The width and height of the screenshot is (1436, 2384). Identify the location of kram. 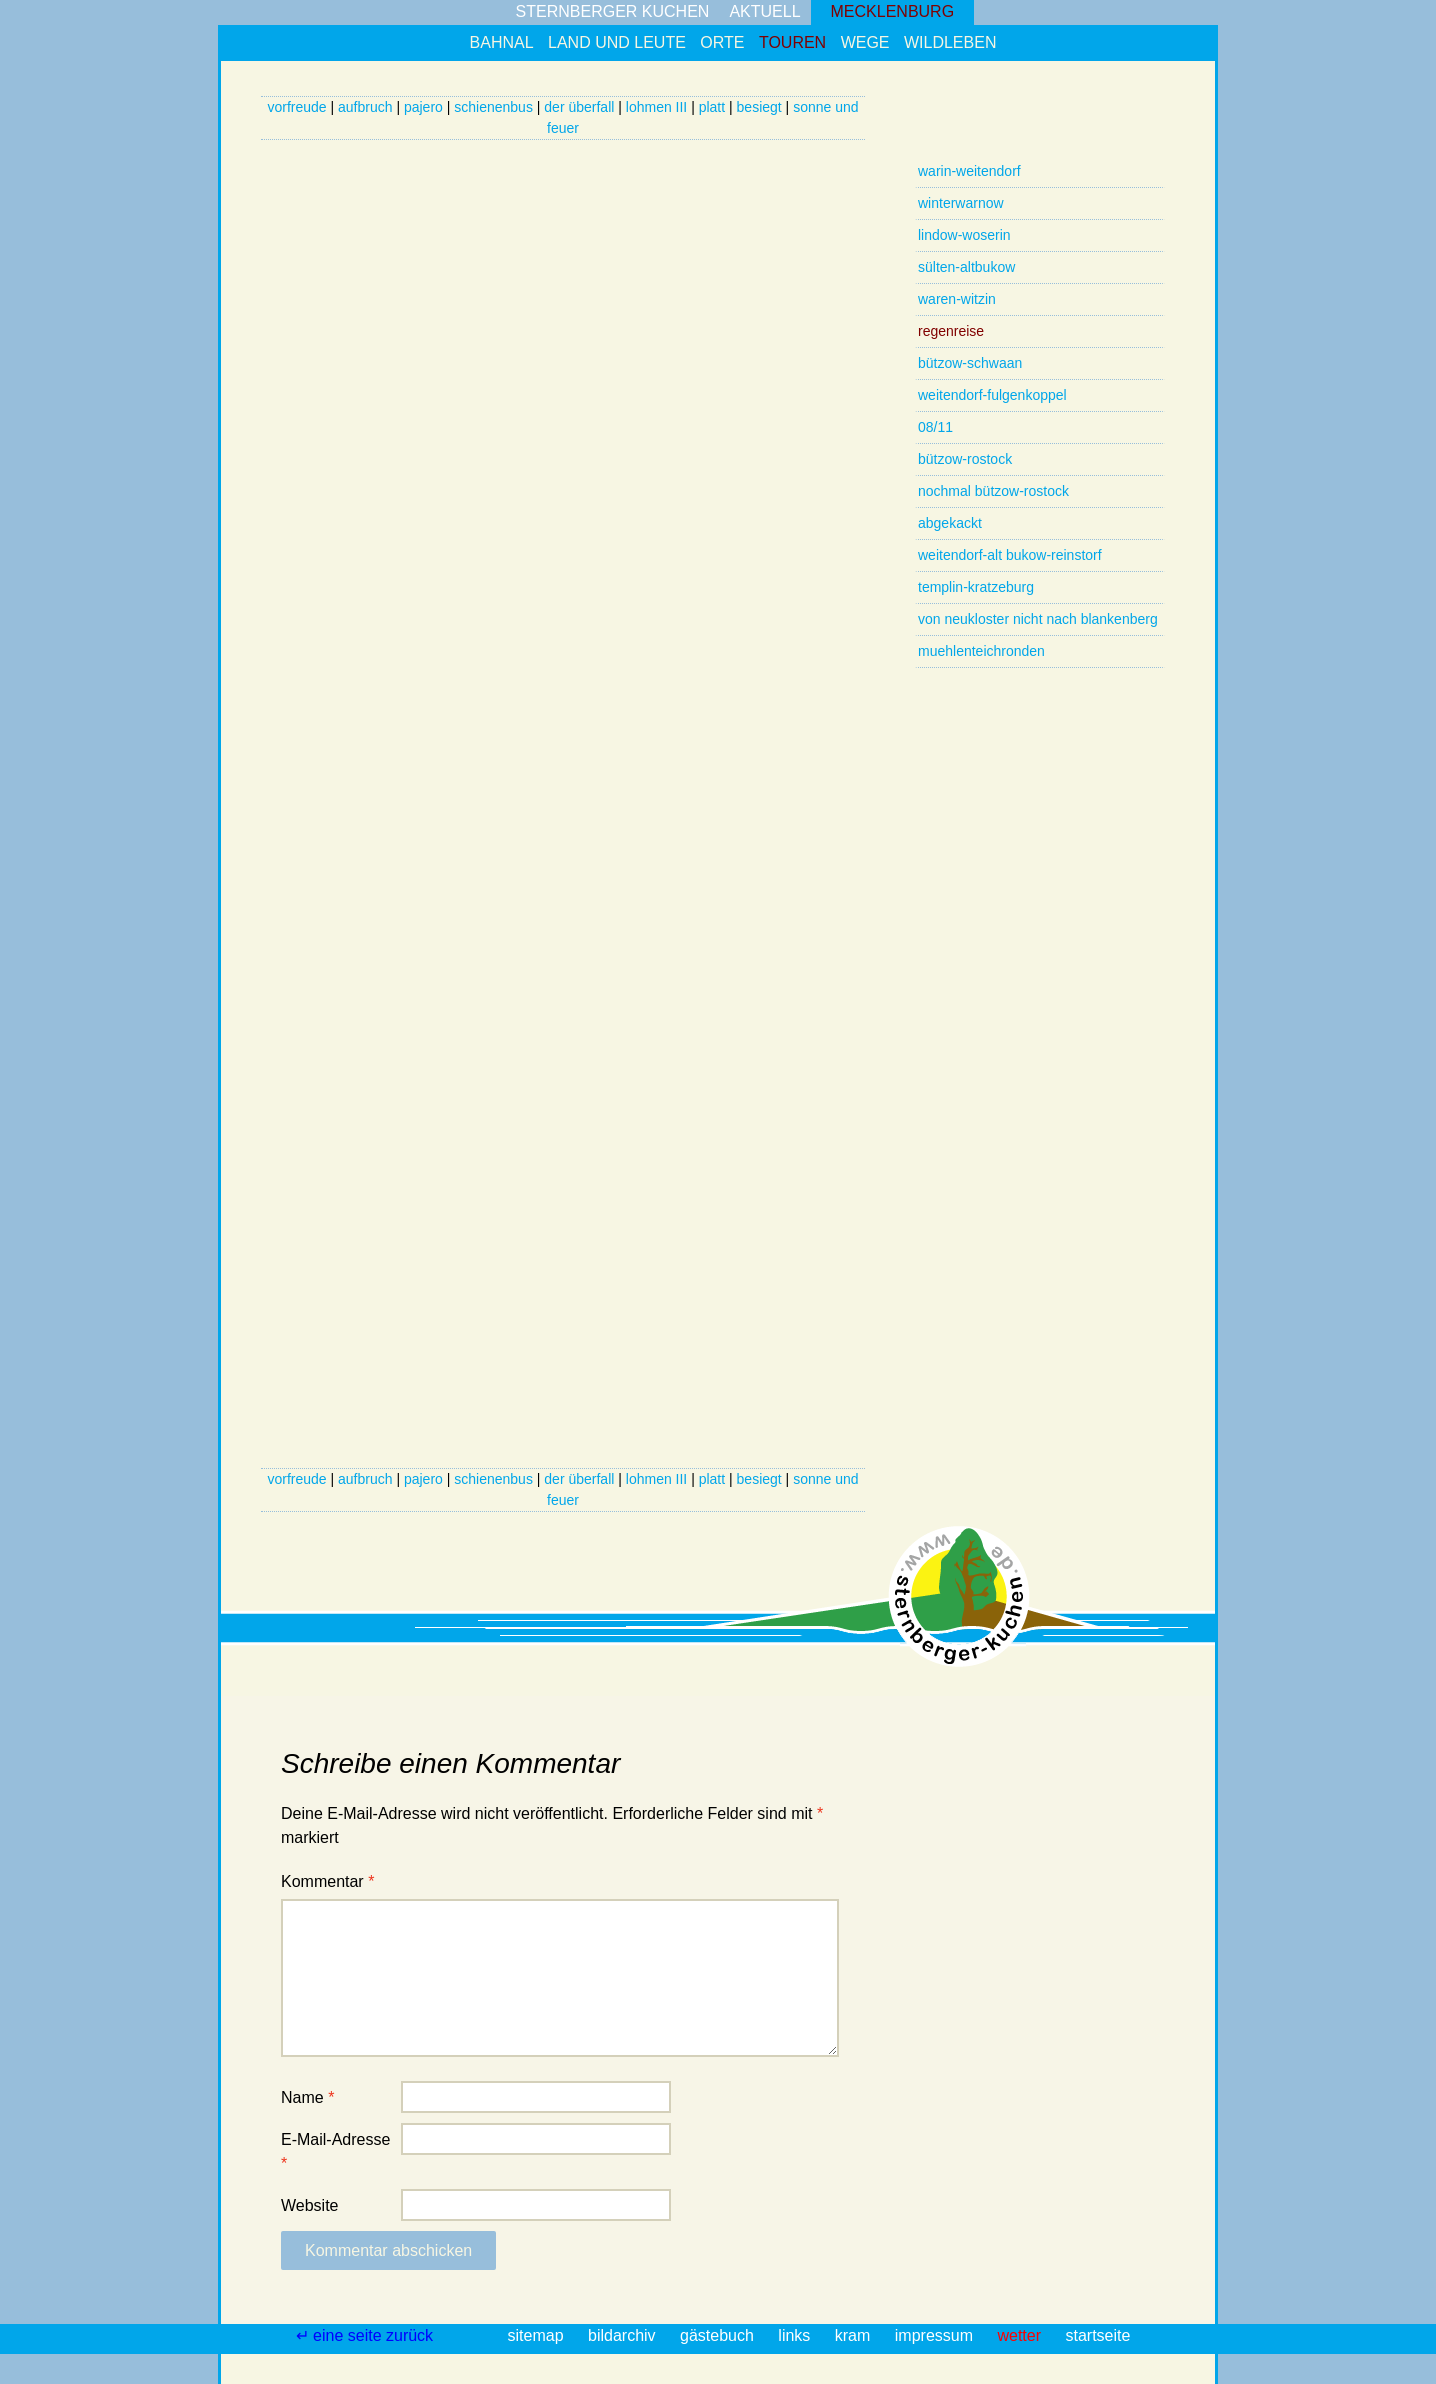
(855, 2335).